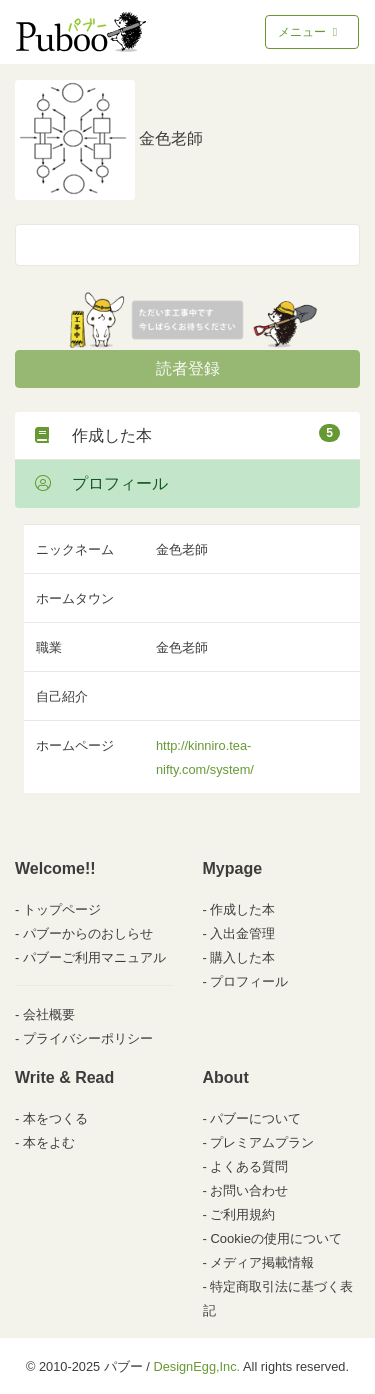 This screenshot has height=1394, width=375. Describe the element at coordinates (55, 1118) in the screenshot. I see `本をつくる` at that location.